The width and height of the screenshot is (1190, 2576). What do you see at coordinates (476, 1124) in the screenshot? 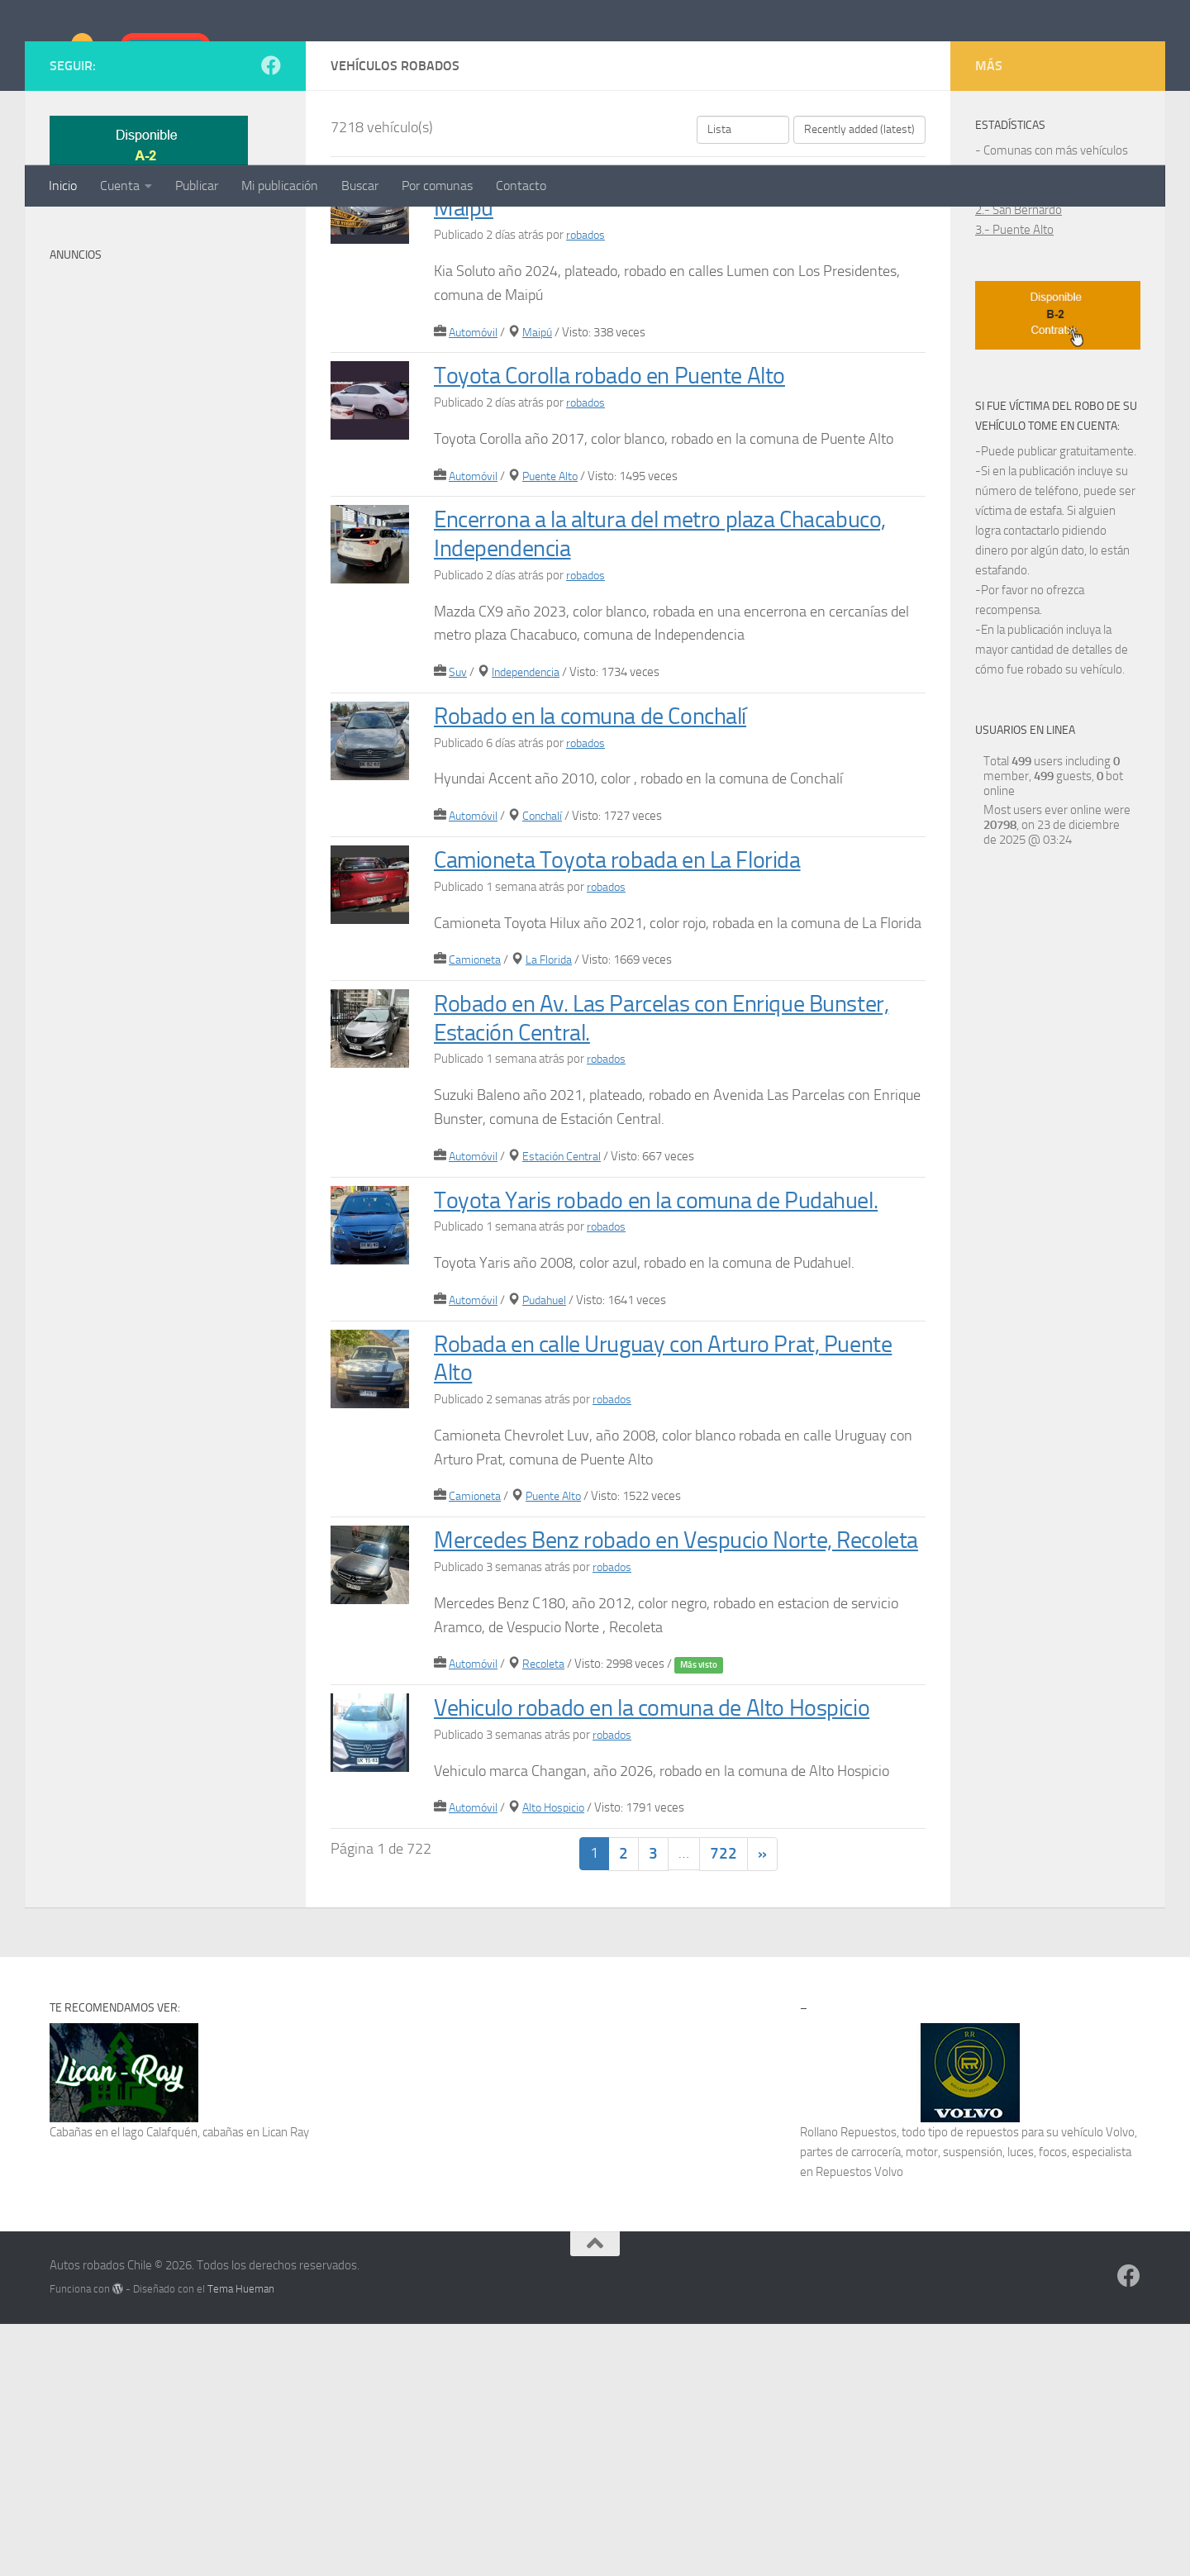
I see `Camioneta` at bounding box center [476, 1124].